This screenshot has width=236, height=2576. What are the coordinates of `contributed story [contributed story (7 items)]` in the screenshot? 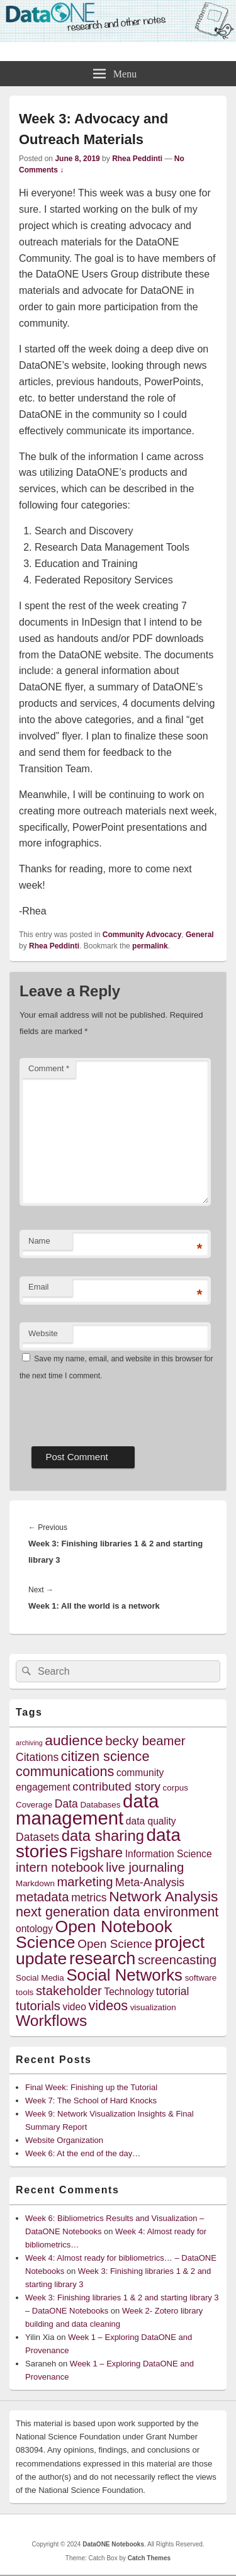 It's located at (116, 1786).